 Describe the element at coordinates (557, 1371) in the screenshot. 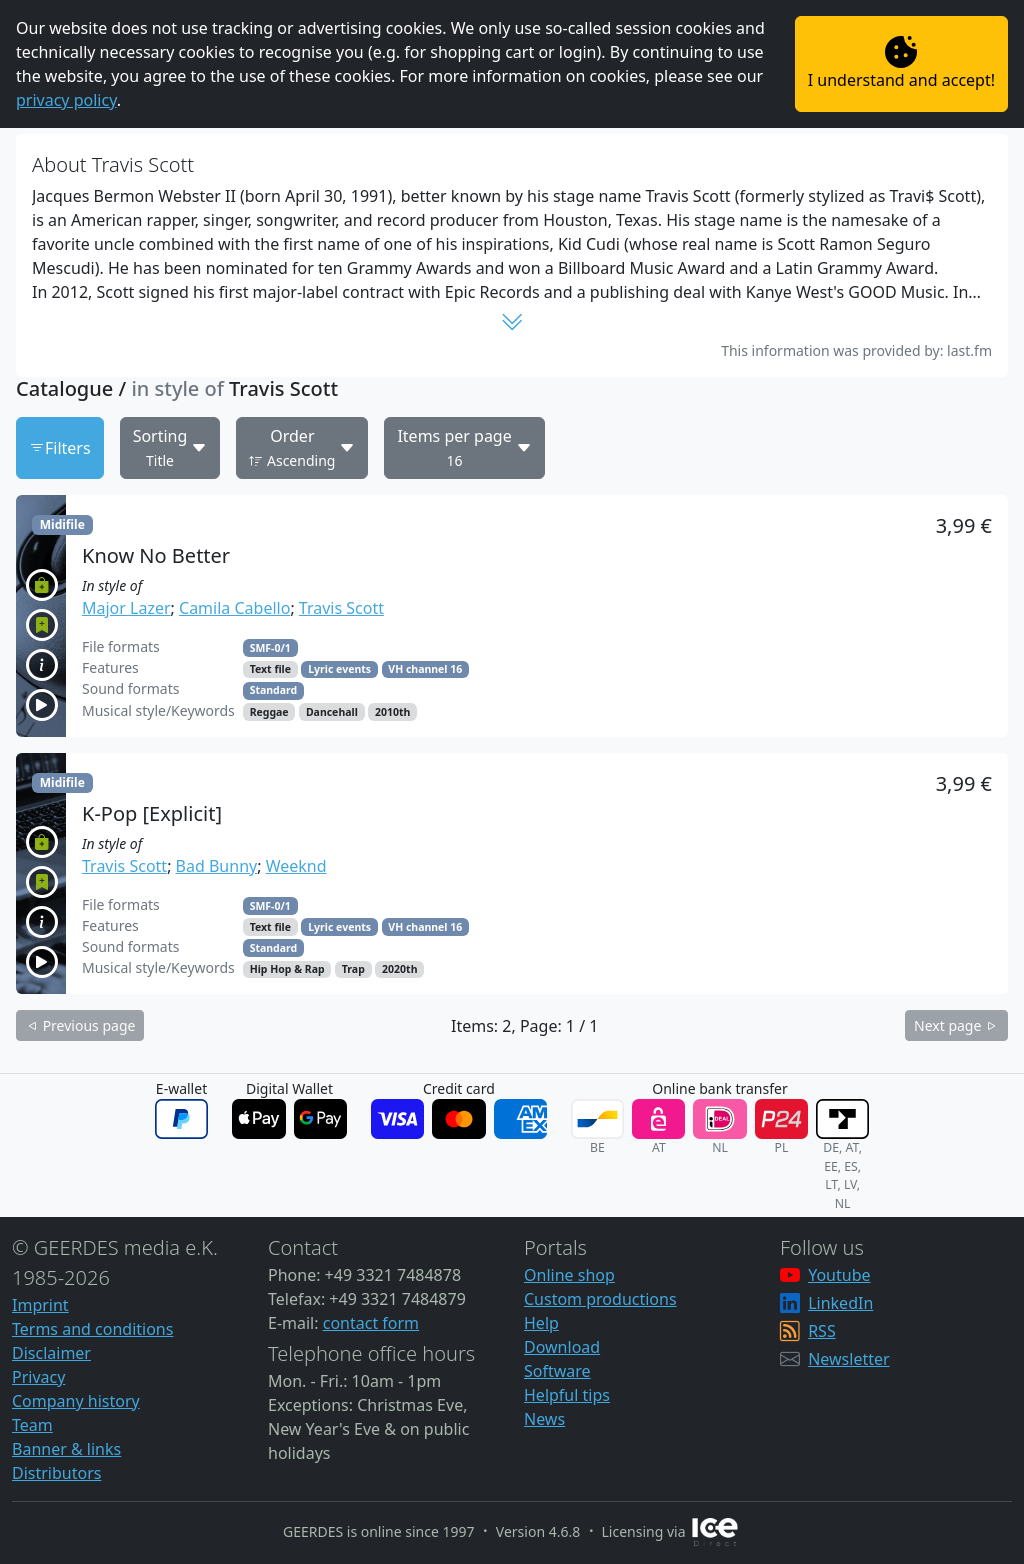

I see `Software` at that location.